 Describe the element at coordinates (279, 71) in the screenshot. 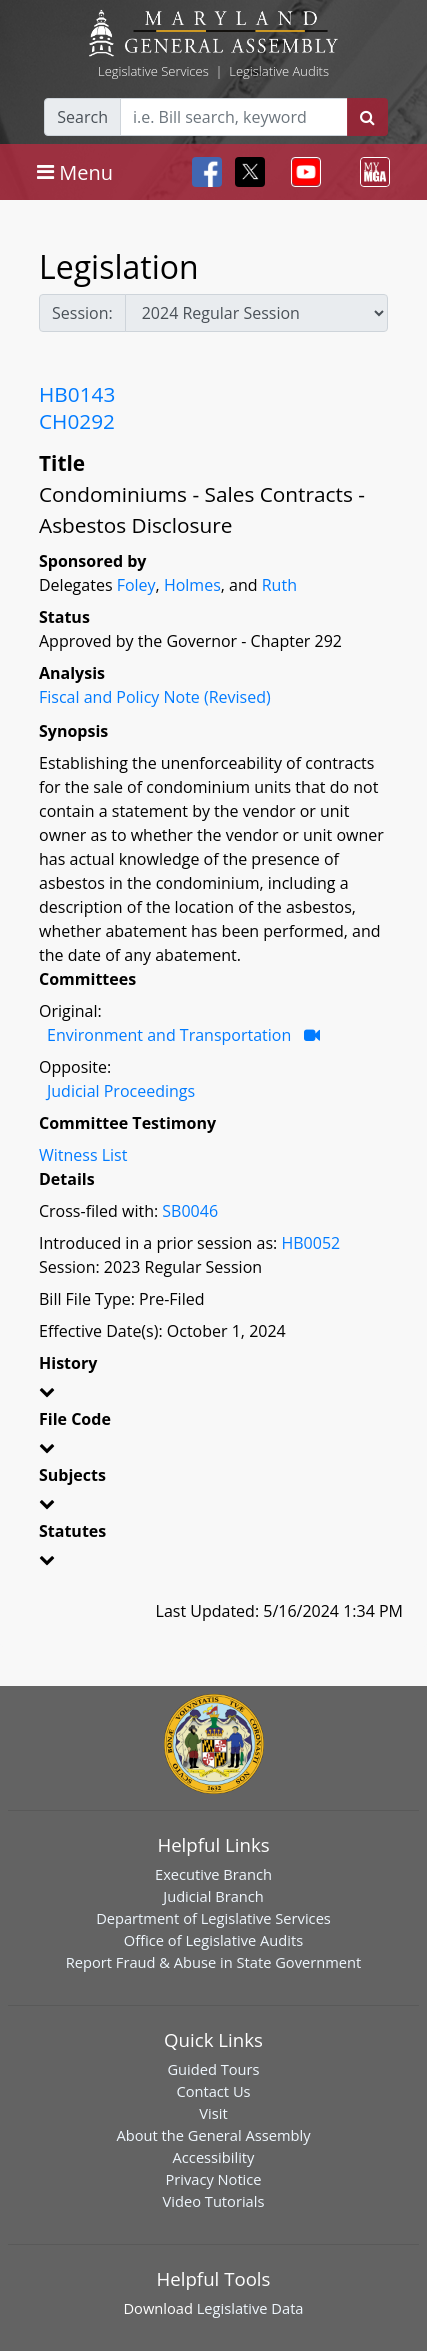

I see `Legislative Audits` at that location.